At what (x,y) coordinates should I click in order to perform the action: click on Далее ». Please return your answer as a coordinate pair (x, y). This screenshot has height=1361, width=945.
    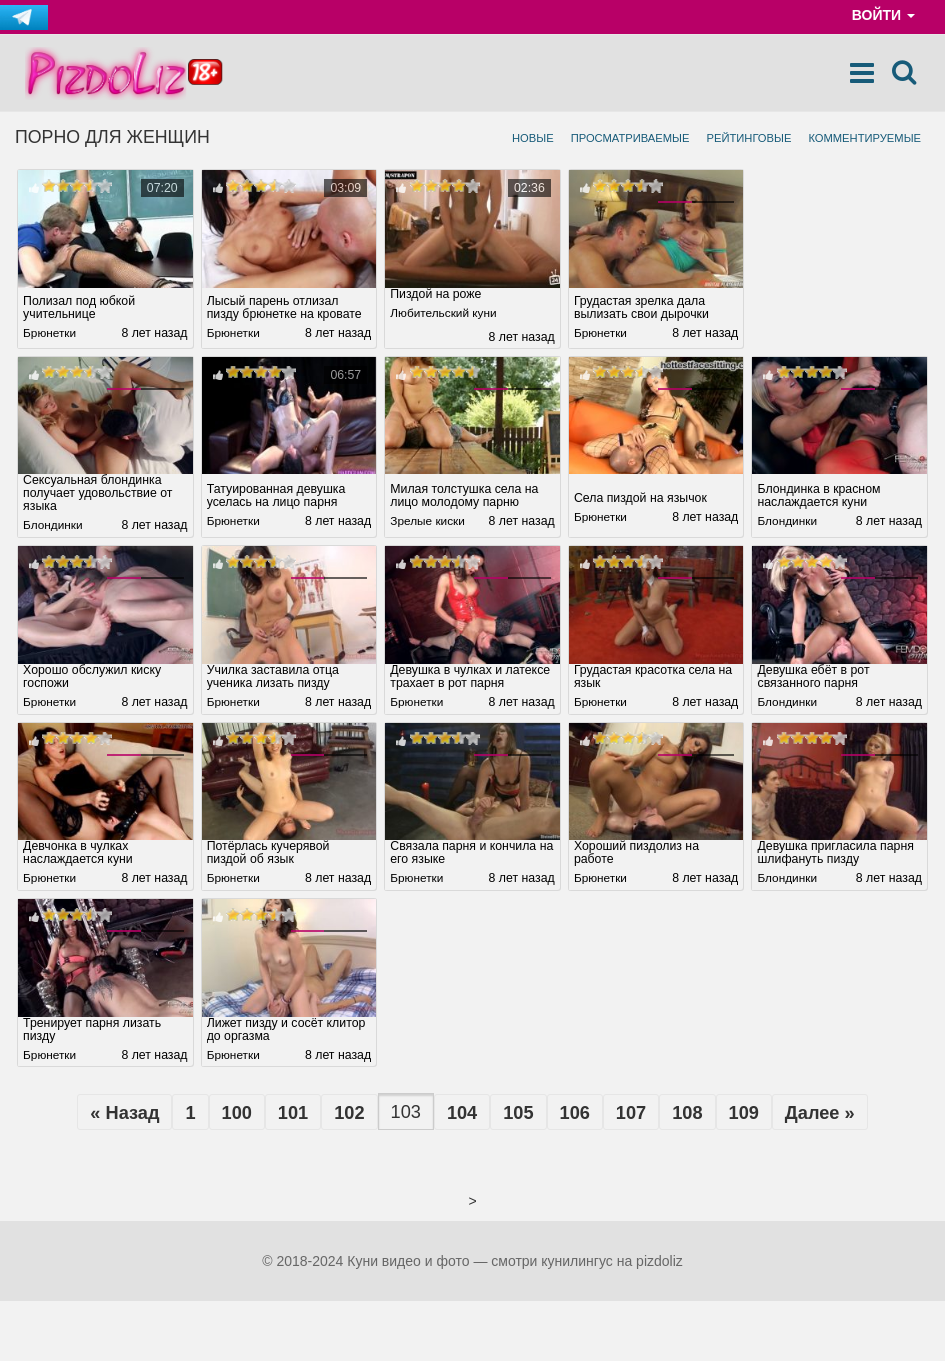
    Looking at the image, I should click on (820, 1115).